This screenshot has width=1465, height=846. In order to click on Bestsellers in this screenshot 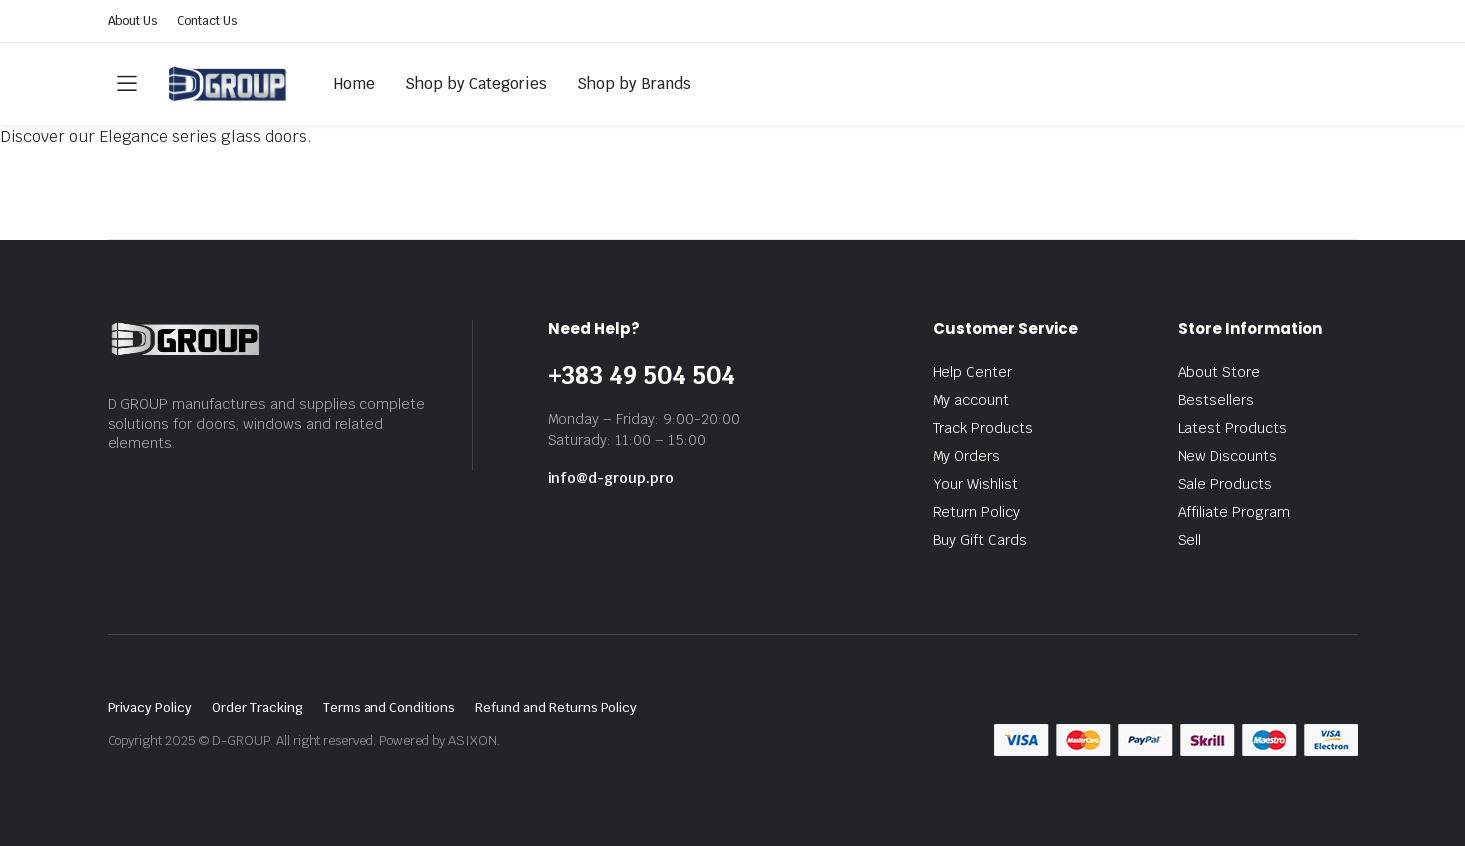, I will do `click(1216, 400)`.